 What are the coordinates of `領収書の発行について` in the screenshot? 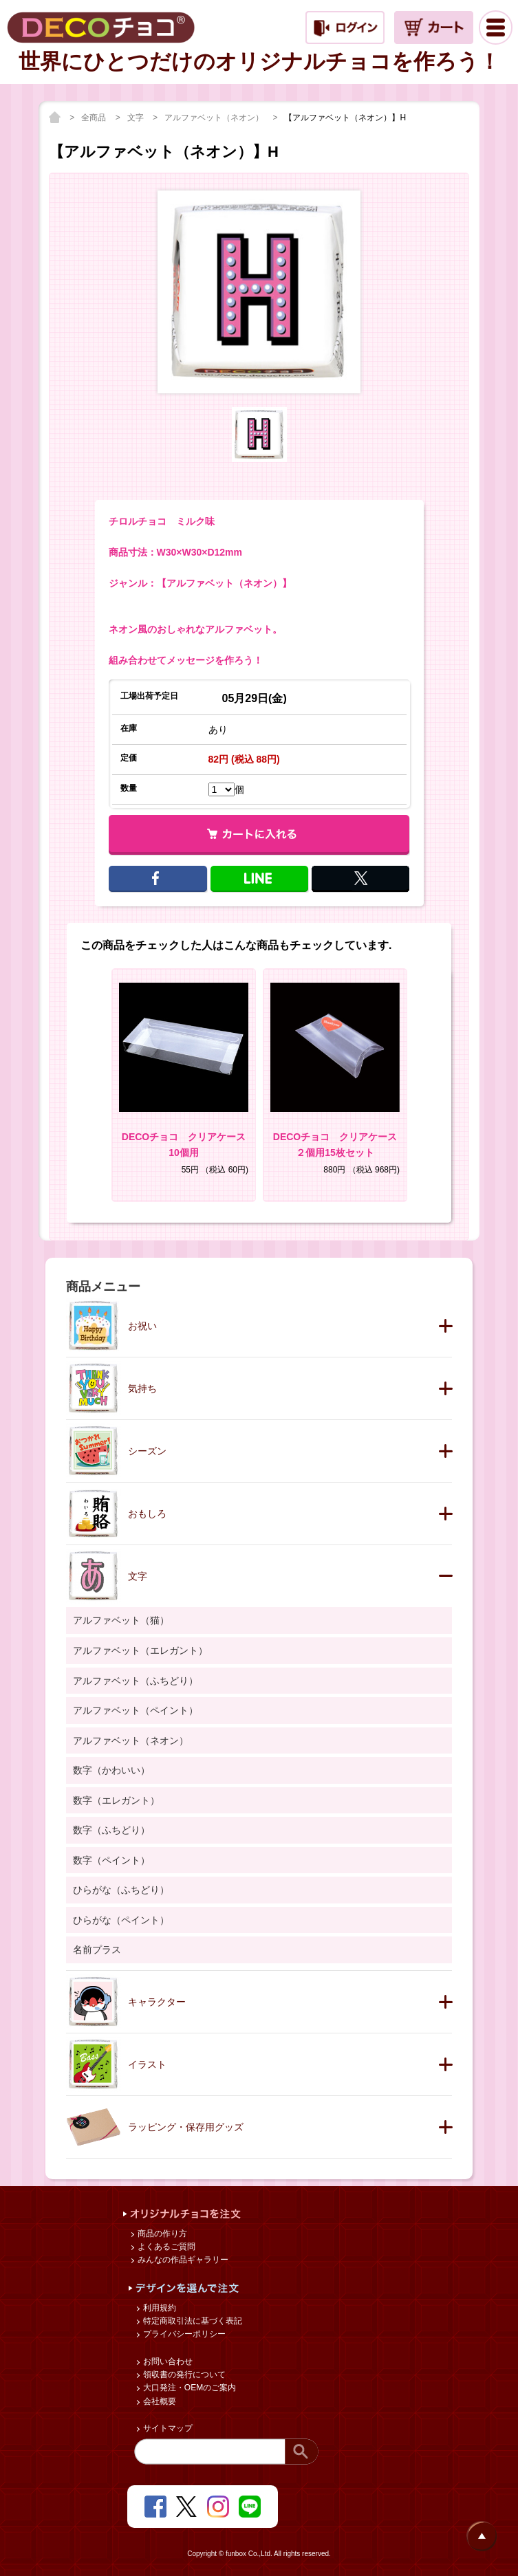 It's located at (183, 2374).